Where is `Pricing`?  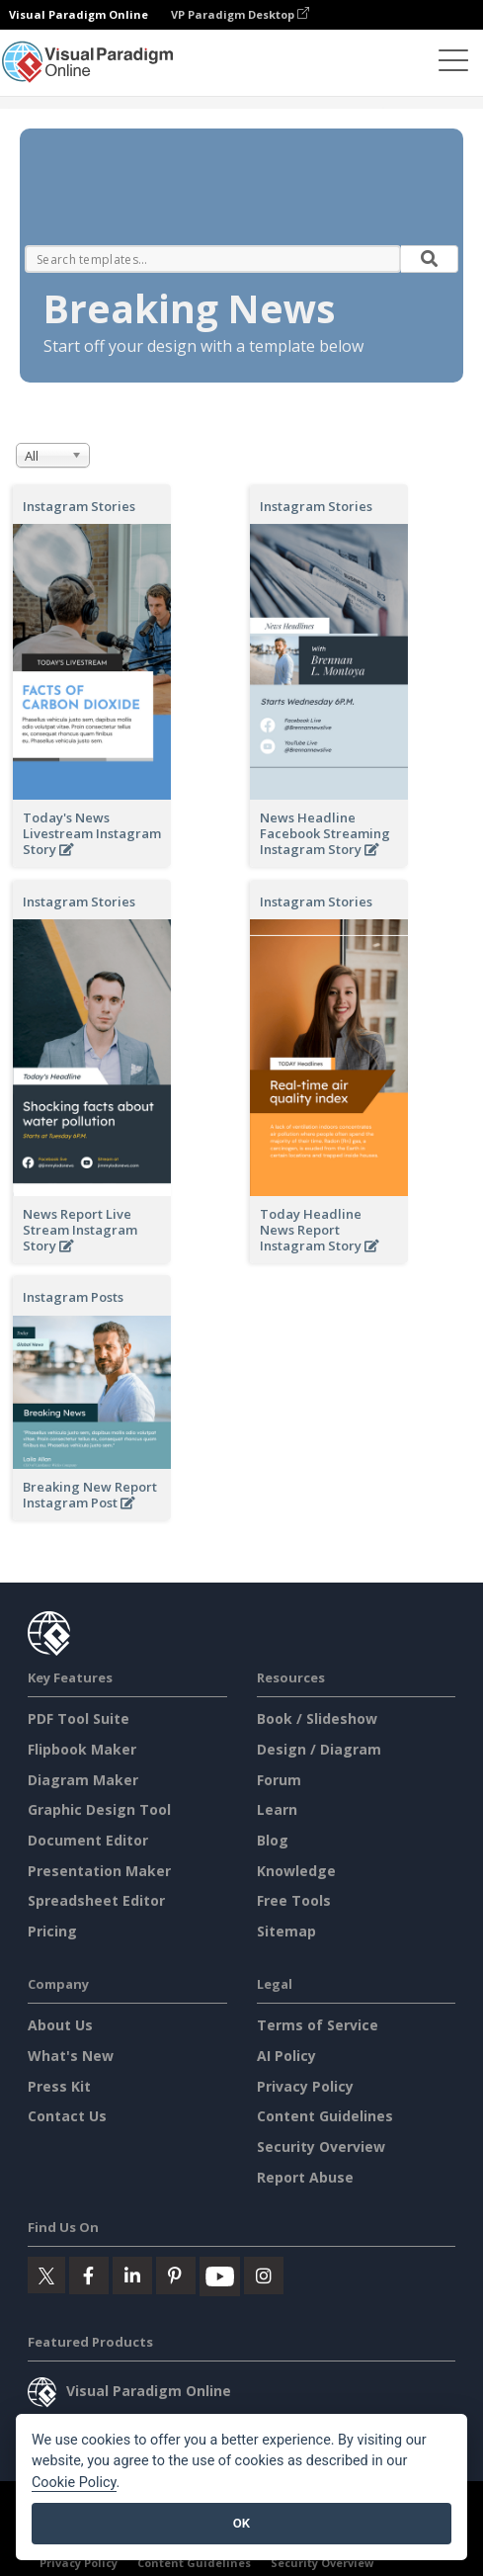
Pricing is located at coordinates (52, 1931).